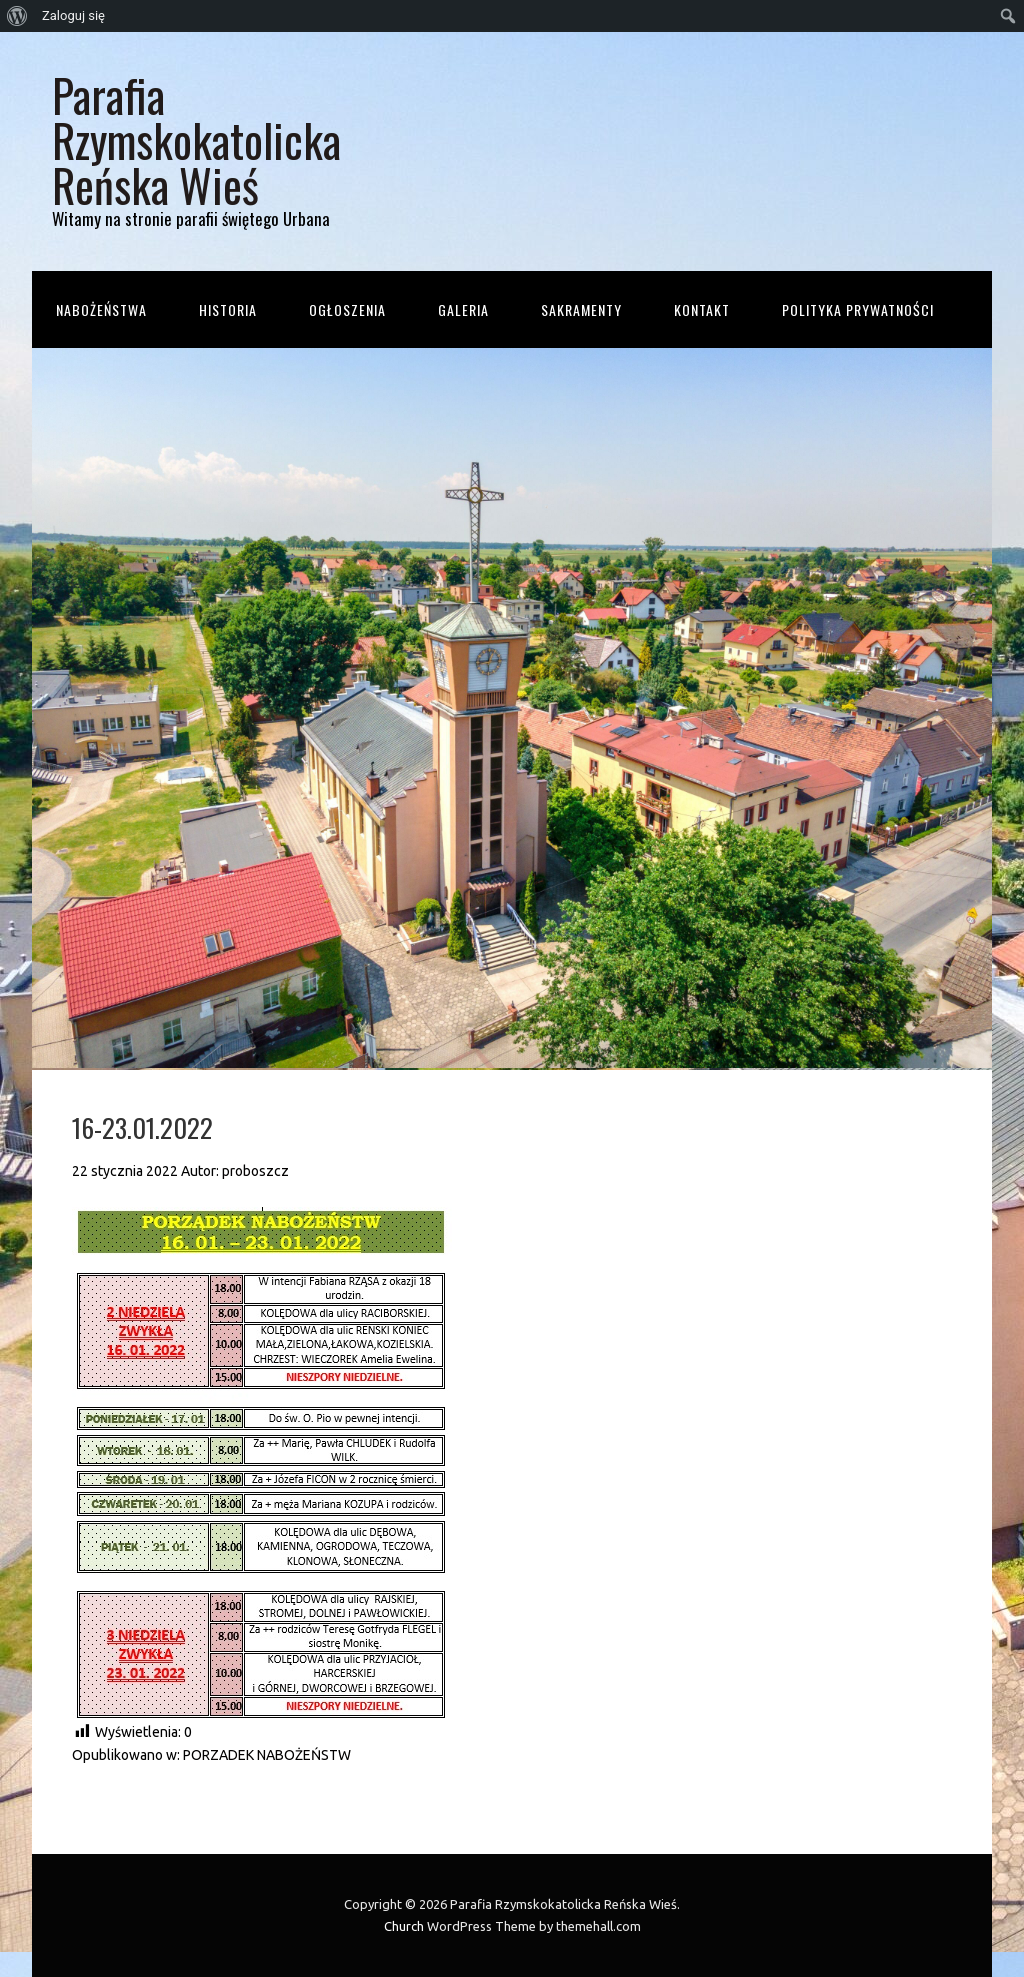  Describe the element at coordinates (17, 16) in the screenshot. I see `[menuitem]` at that location.